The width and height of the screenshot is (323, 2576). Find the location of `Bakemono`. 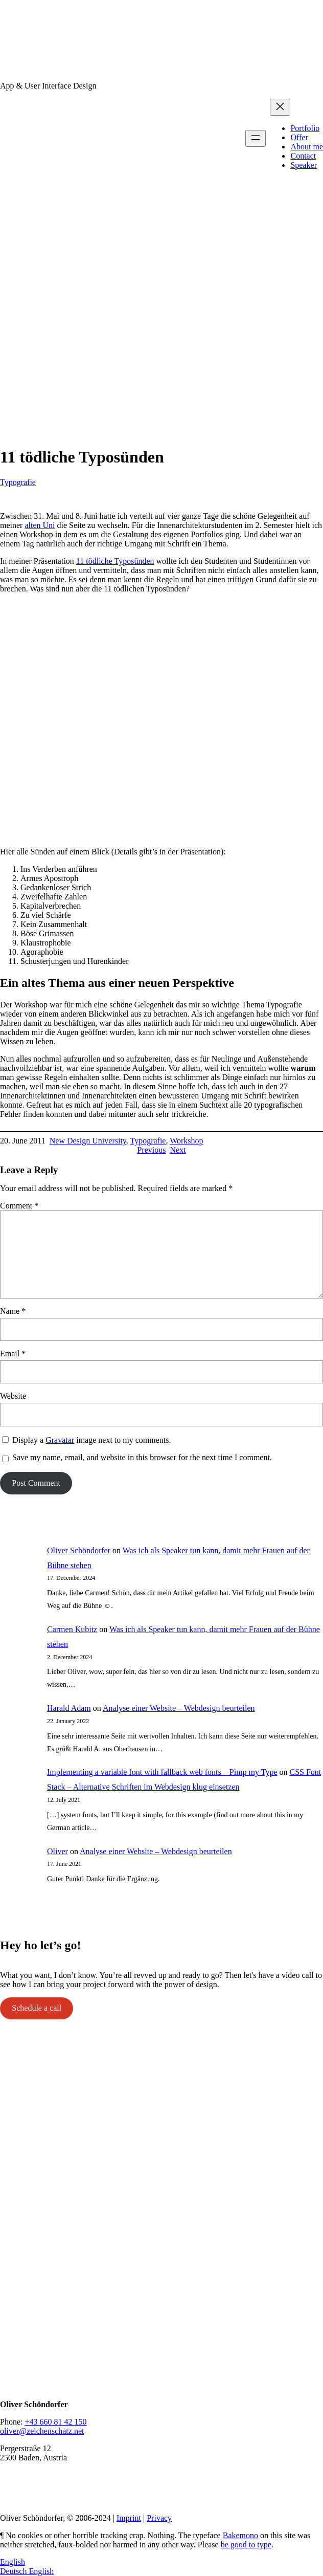

Bakemono is located at coordinates (240, 2535).